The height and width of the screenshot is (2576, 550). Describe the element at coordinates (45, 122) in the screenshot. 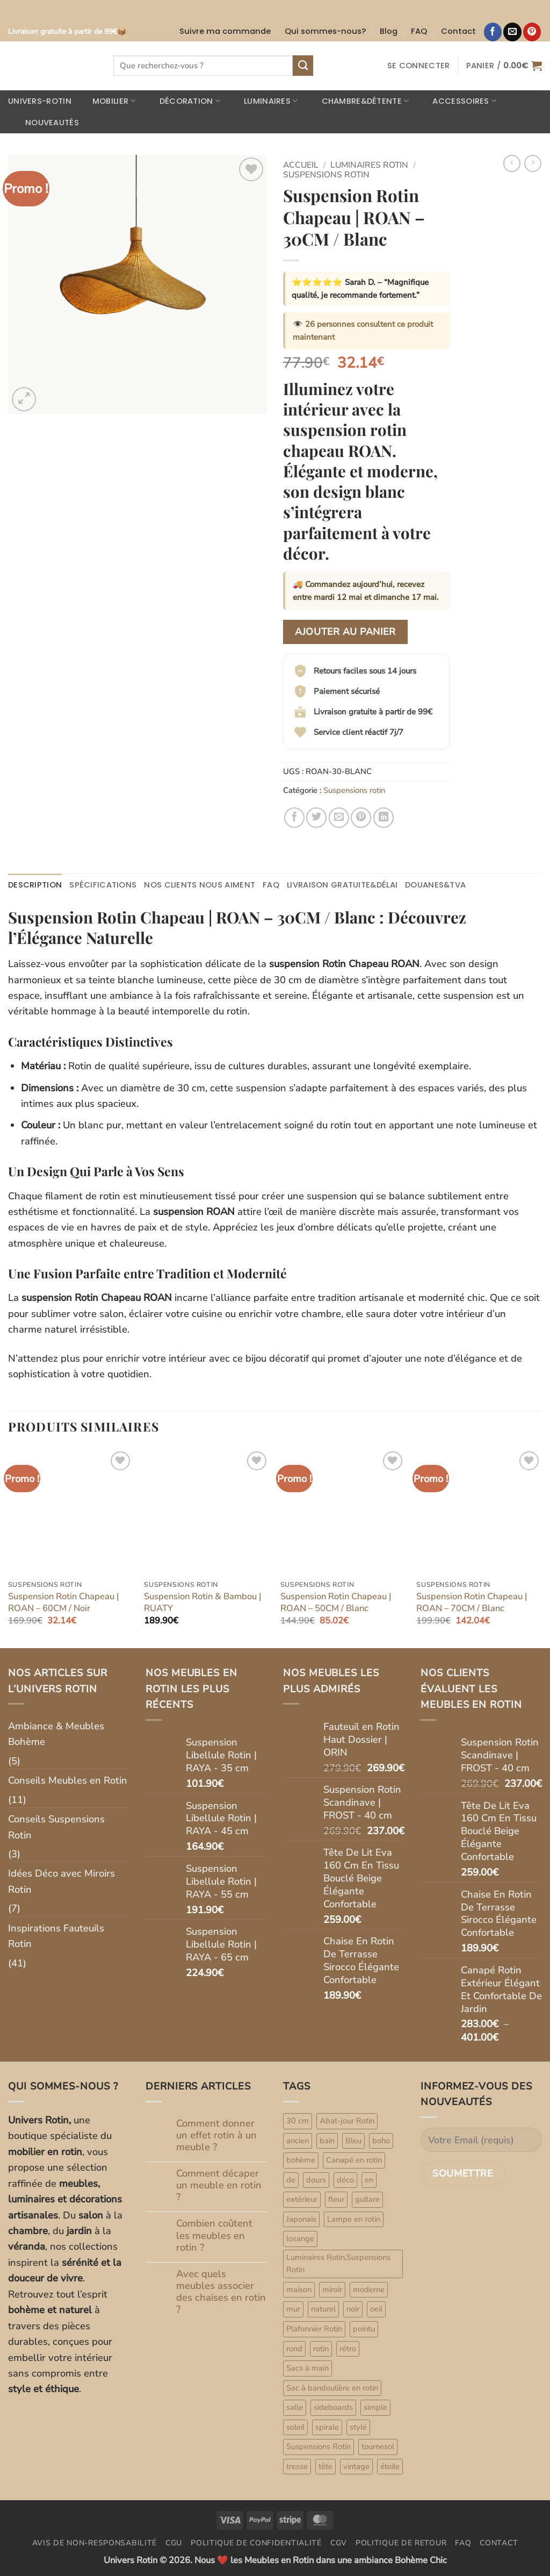

I see `Nouveautés` at that location.